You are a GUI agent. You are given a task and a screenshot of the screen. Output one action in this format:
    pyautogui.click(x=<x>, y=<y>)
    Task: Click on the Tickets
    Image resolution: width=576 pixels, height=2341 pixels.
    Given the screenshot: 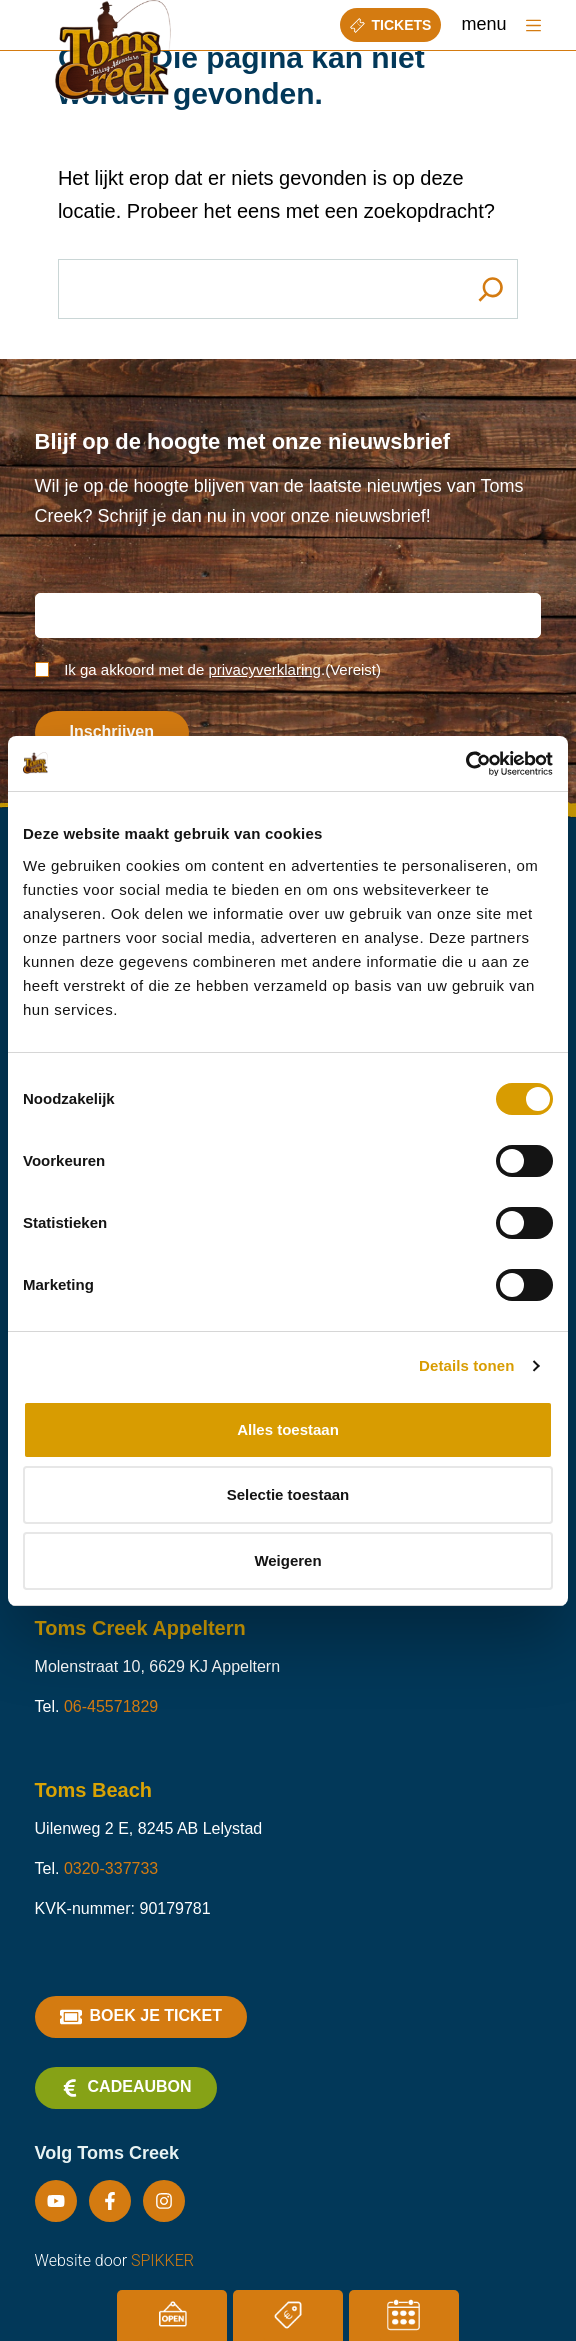 What is the action you would take?
    pyautogui.click(x=391, y=25)
    